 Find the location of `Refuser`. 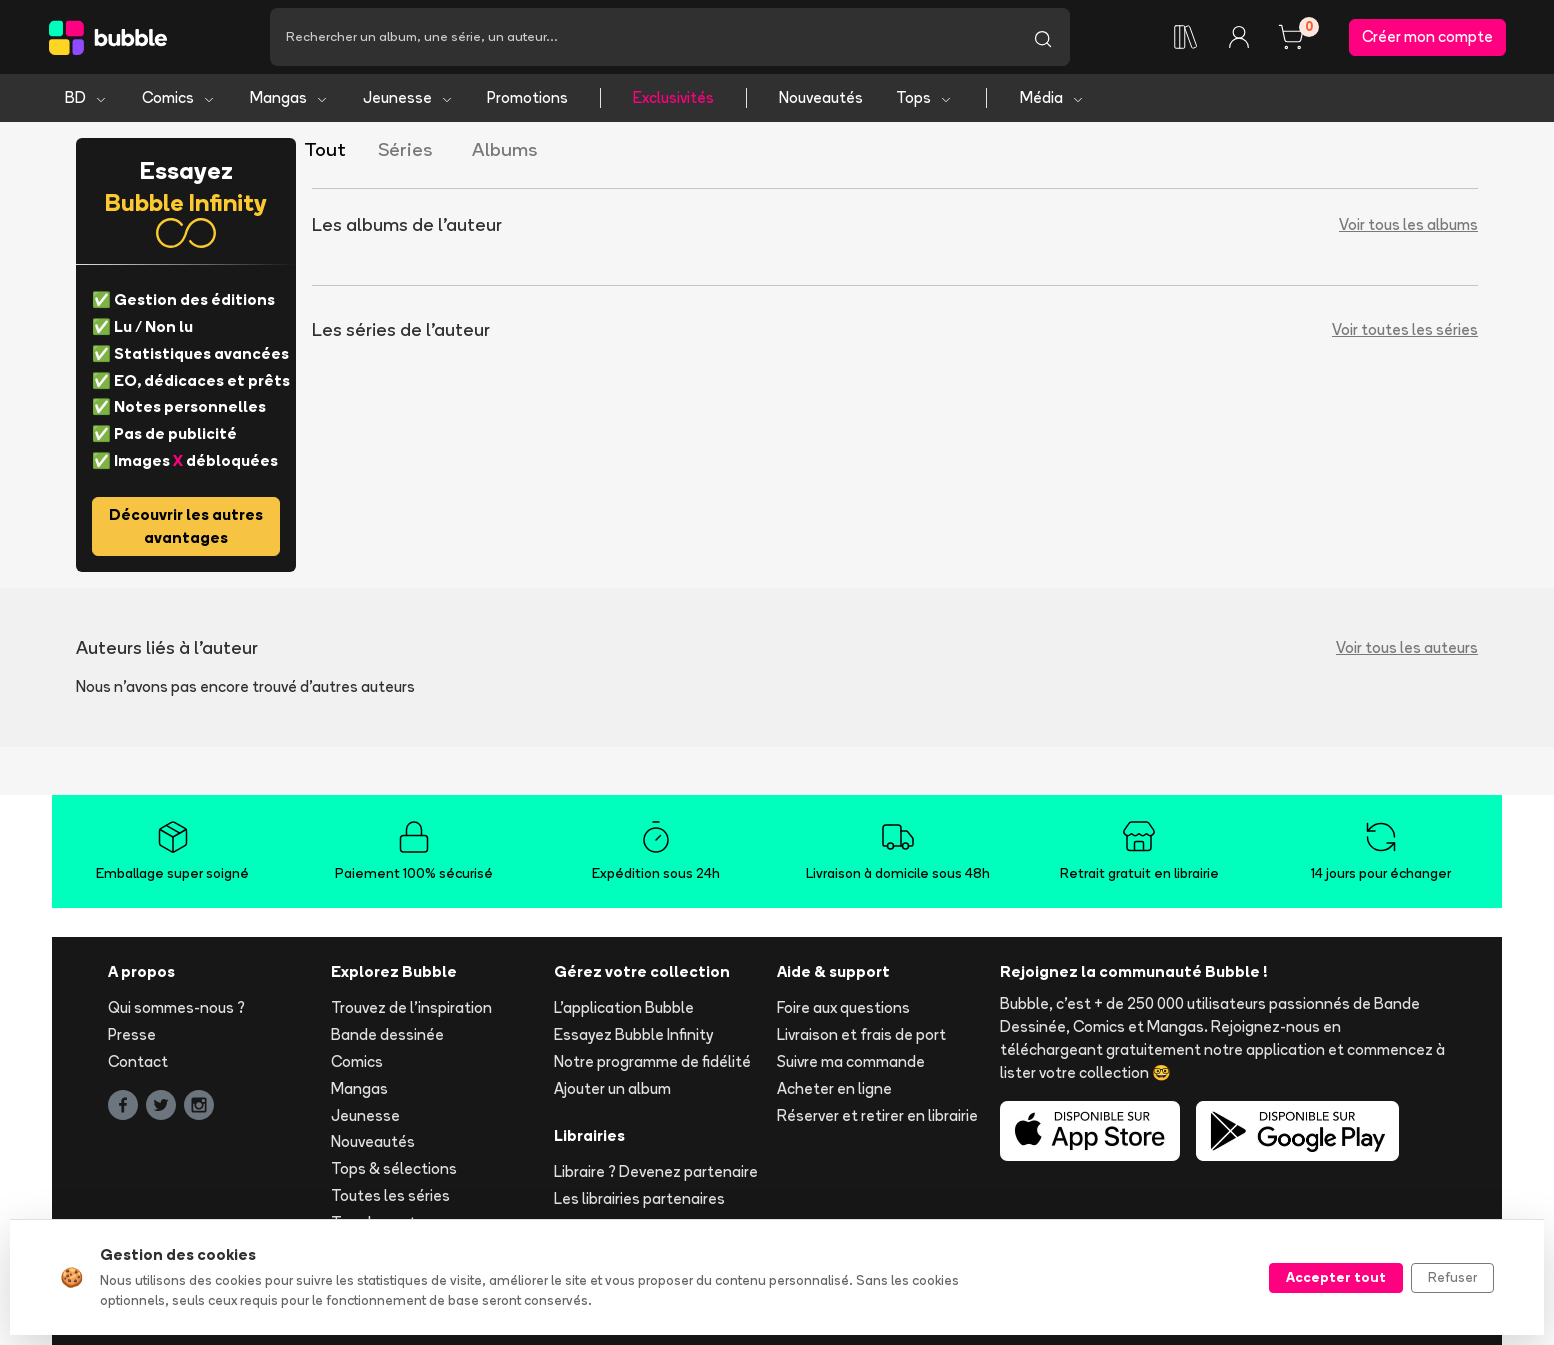

Refuser is located at coordinates (1452, 1277).